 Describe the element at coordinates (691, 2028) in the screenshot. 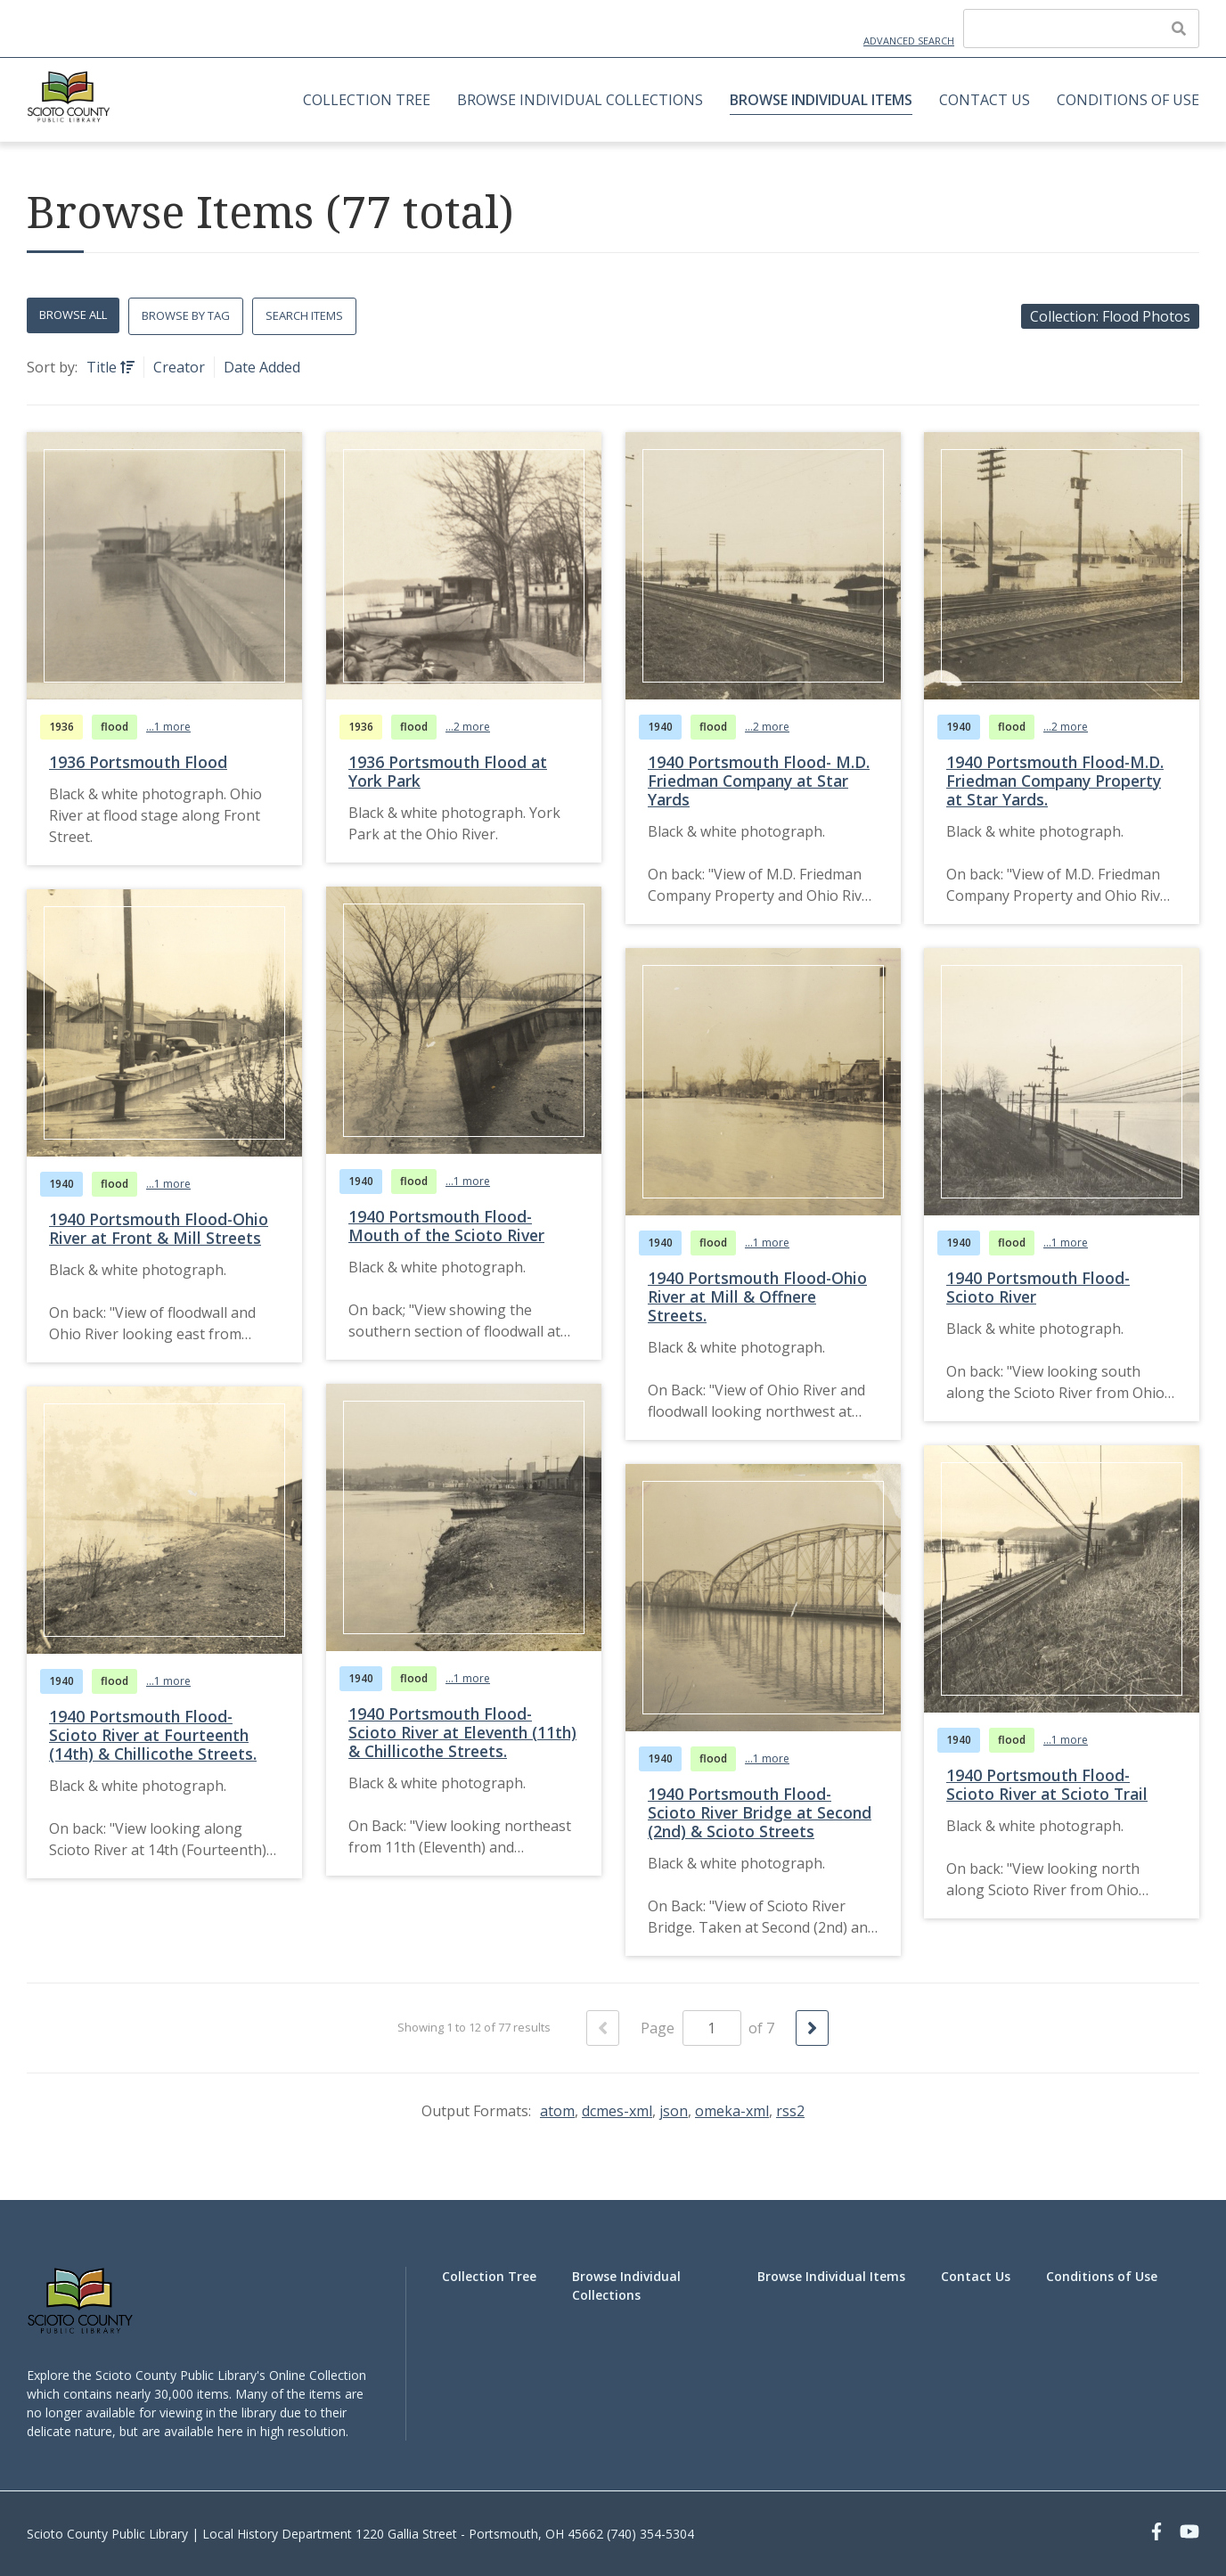

I see `Page` at that location.